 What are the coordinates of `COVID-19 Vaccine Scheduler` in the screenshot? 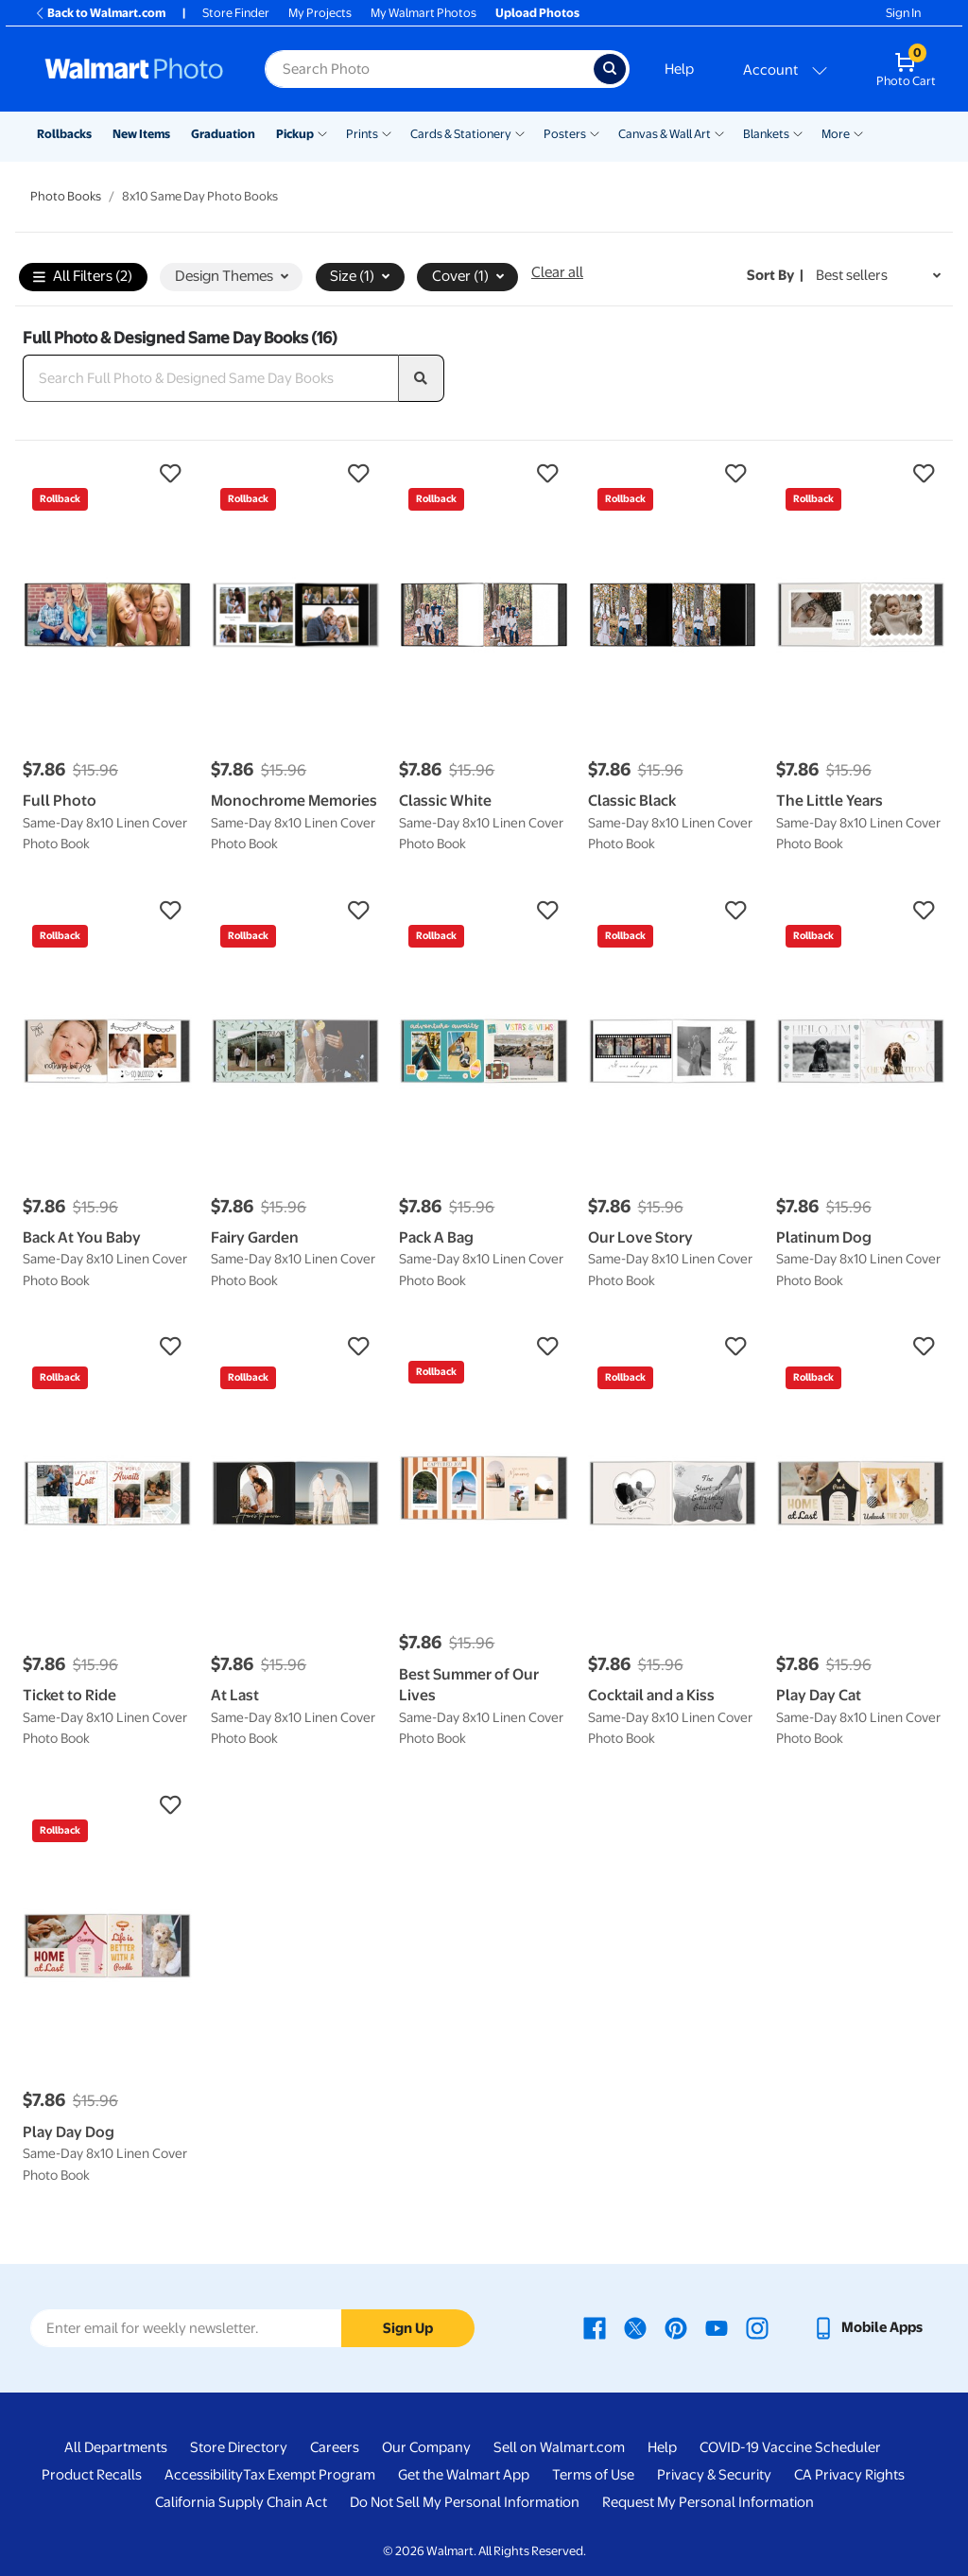 It's located at (790, 2447).